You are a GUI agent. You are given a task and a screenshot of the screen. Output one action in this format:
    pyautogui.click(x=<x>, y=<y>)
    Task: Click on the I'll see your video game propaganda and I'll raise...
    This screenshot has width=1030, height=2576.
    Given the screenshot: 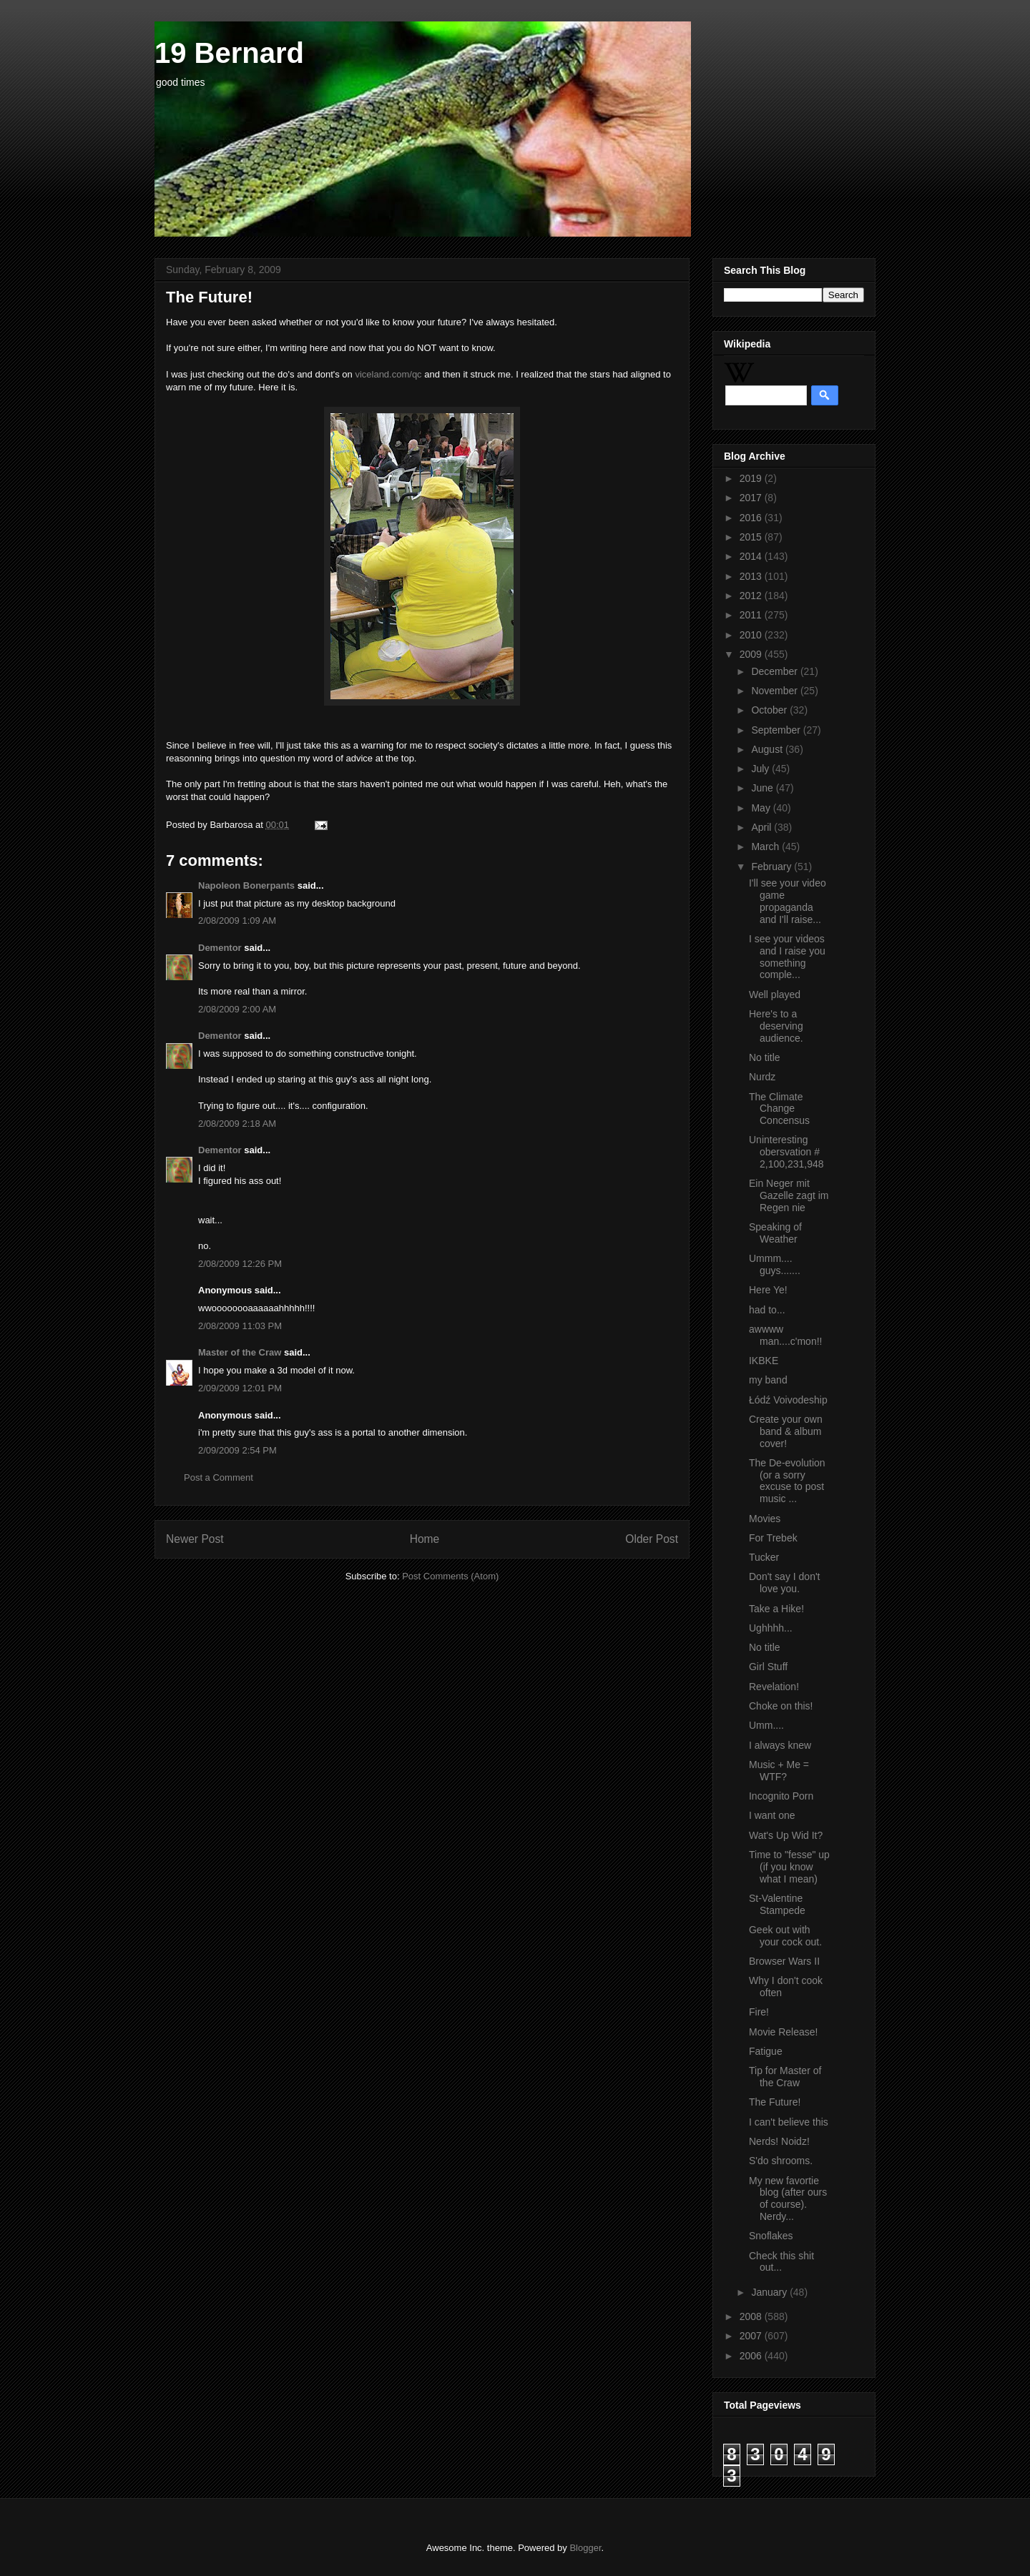 What is the action you would take?
    pyautogui.click(x=787, y=900)
    